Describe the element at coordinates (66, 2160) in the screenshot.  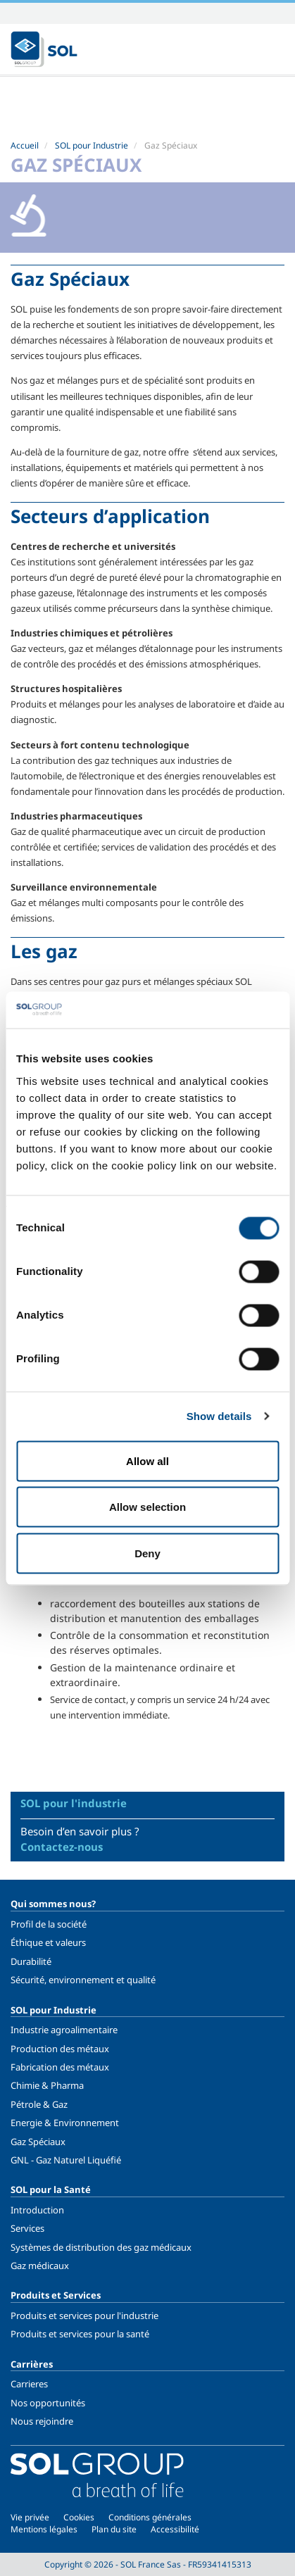
I see `GNL - Gaz Naturel Liquéfié` at that location.